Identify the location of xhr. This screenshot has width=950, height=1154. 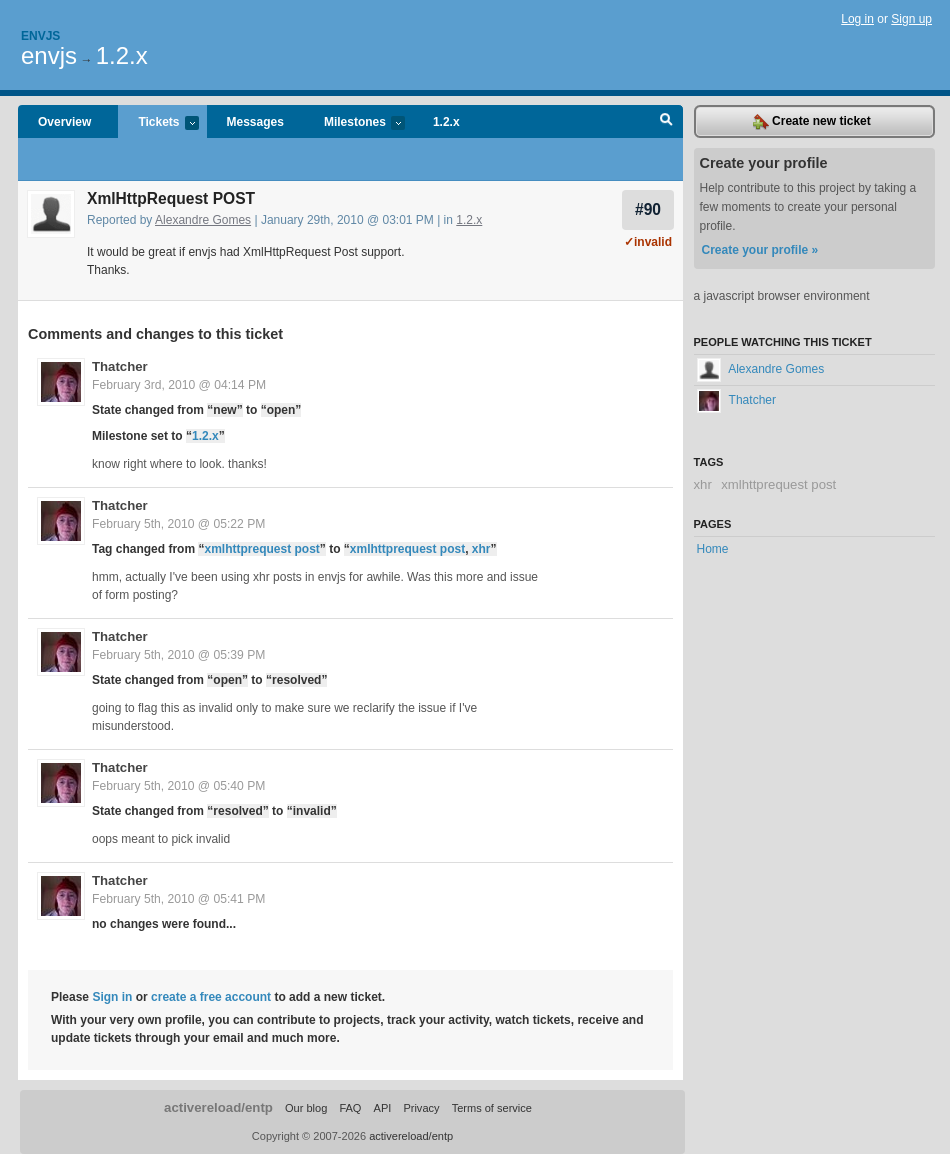
(481, 549).